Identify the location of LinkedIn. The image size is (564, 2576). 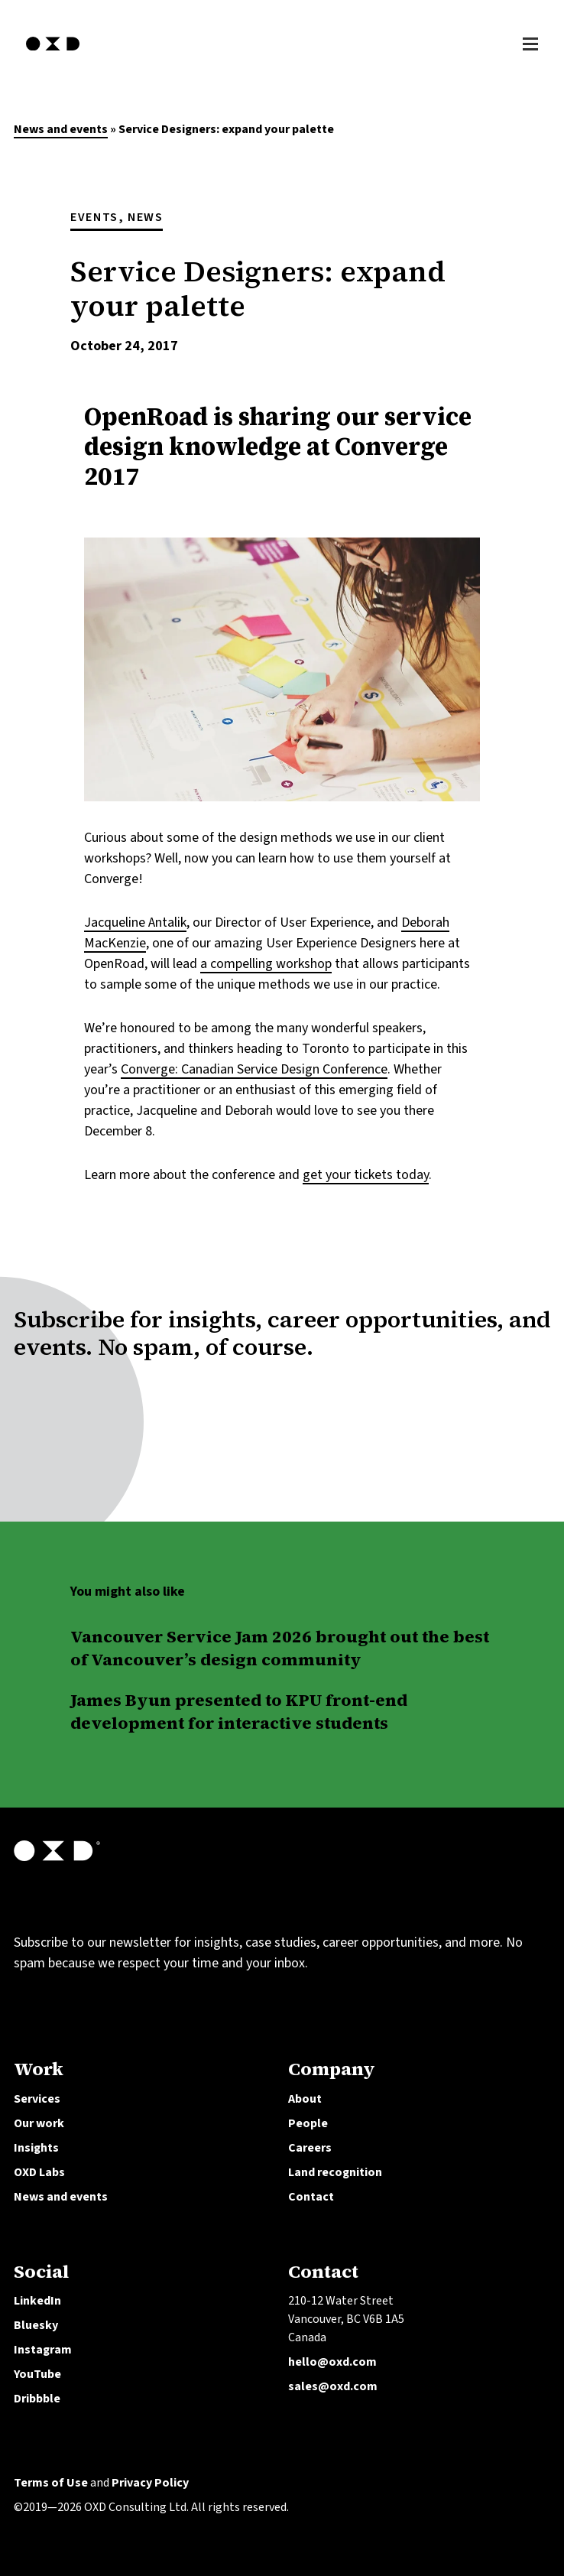
(37, 2300).